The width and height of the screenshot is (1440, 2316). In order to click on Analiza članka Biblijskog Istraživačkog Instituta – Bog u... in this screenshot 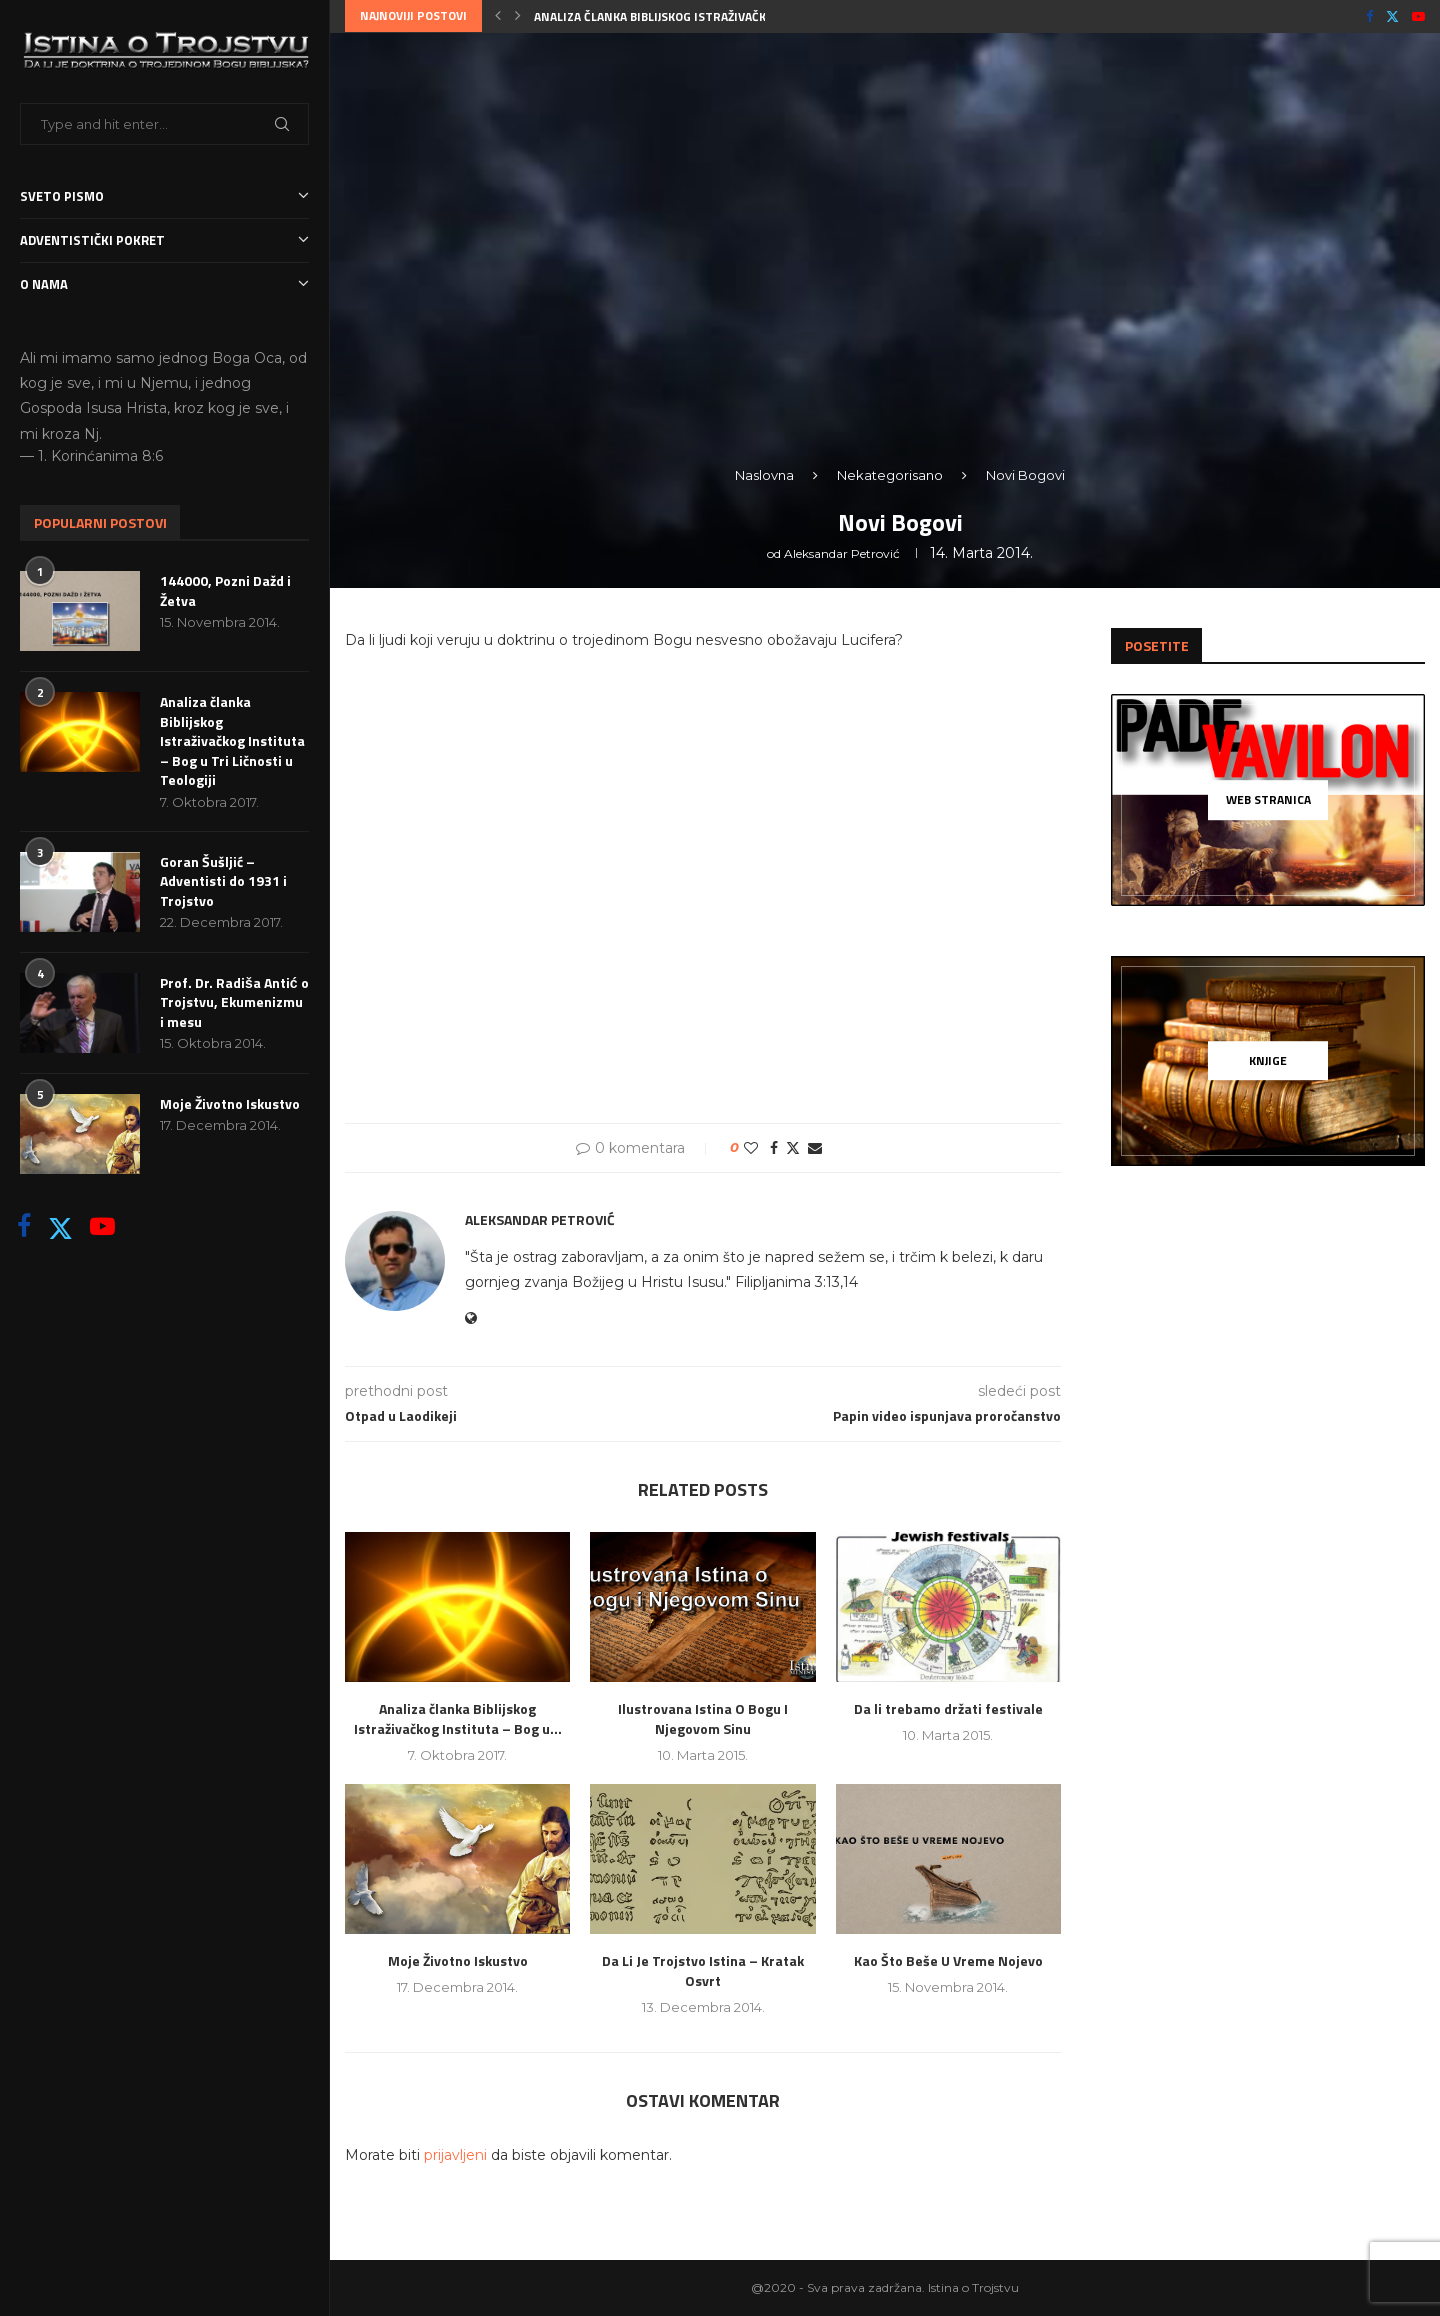, I will do `click(719, 16)`.